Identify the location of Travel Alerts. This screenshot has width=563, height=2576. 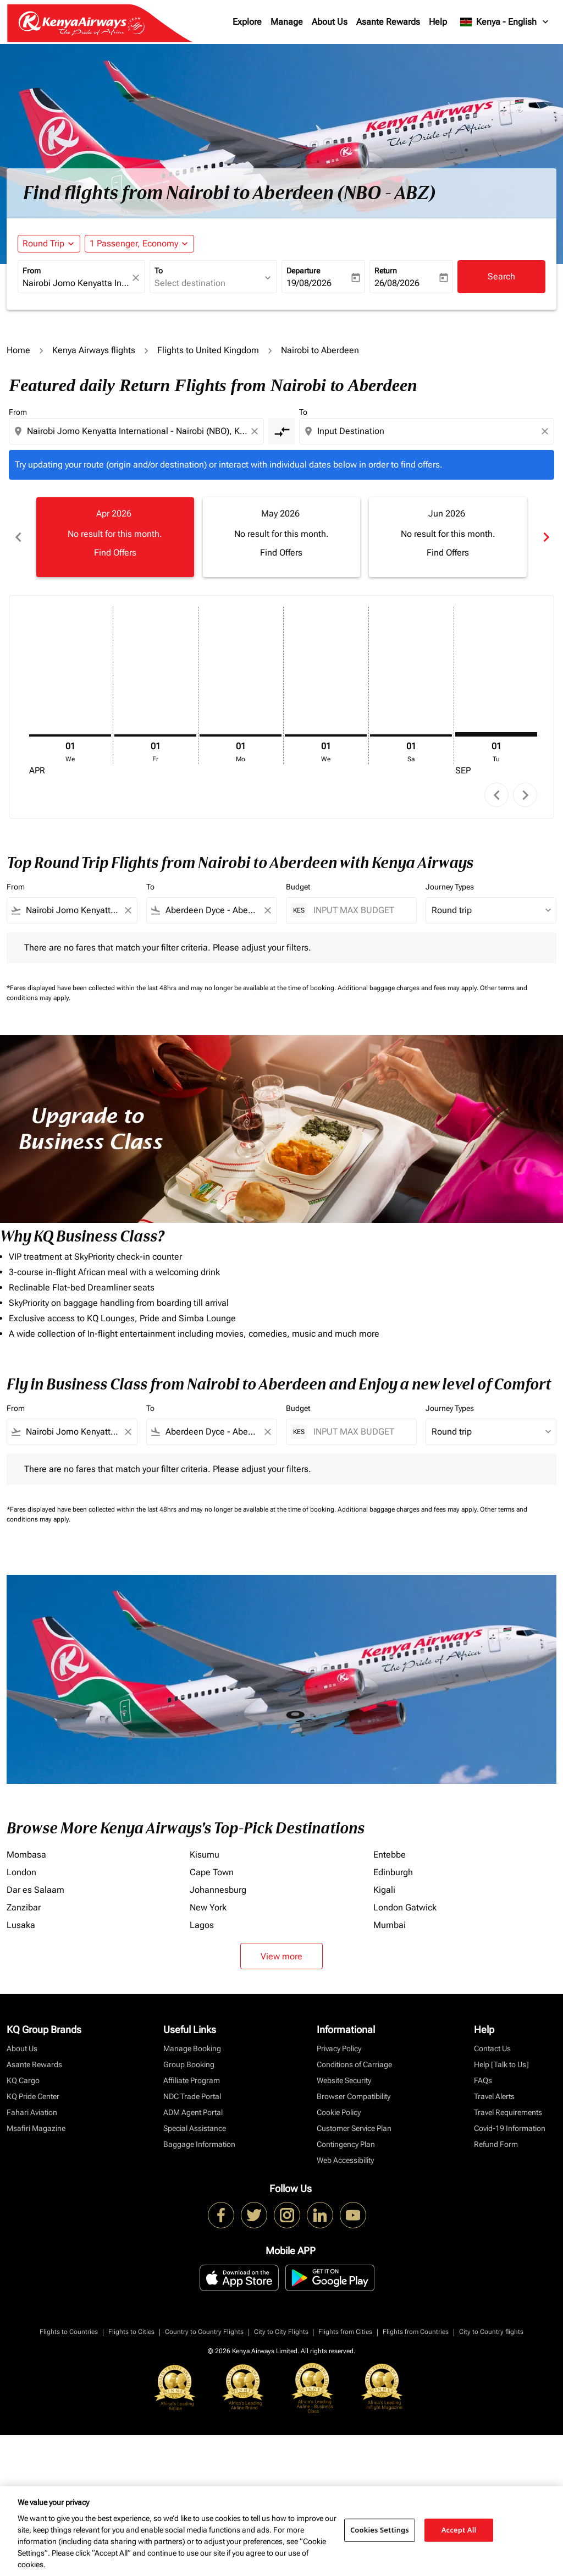
(494, 2096).